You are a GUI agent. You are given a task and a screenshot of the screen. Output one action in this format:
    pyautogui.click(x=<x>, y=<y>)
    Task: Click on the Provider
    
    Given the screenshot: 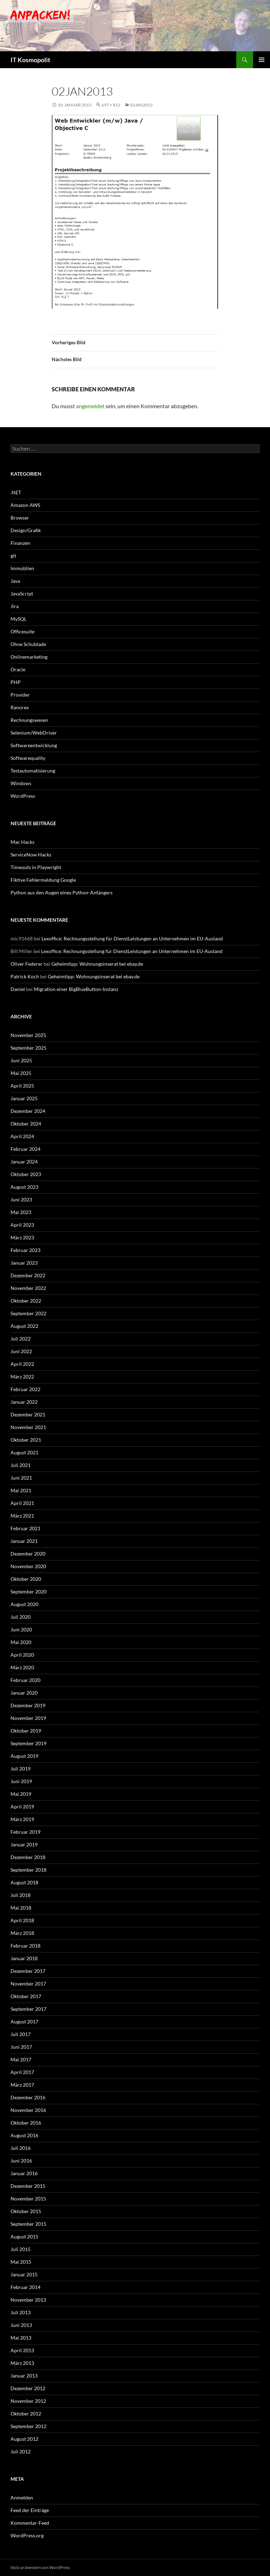 What is the action you would take?
    pyautogui.click(x=20, y=695)
    